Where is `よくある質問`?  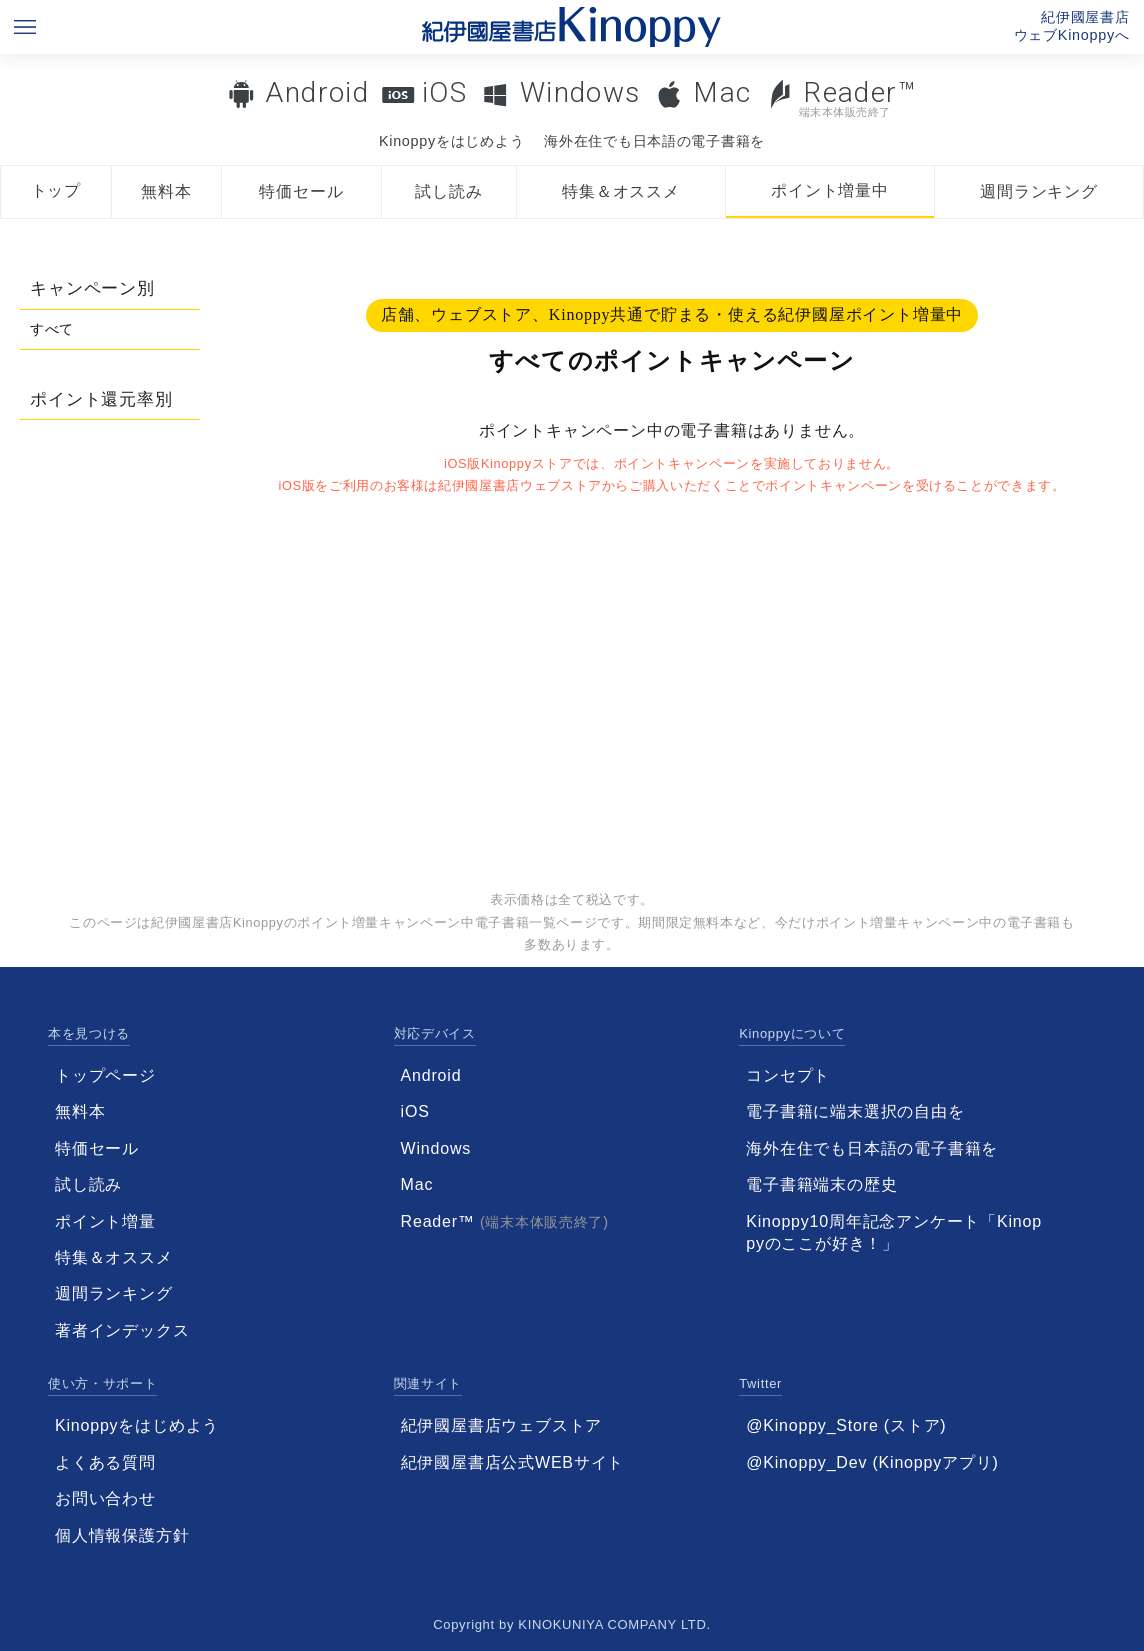
よくある質問 is located at coordinates (105, 1462).